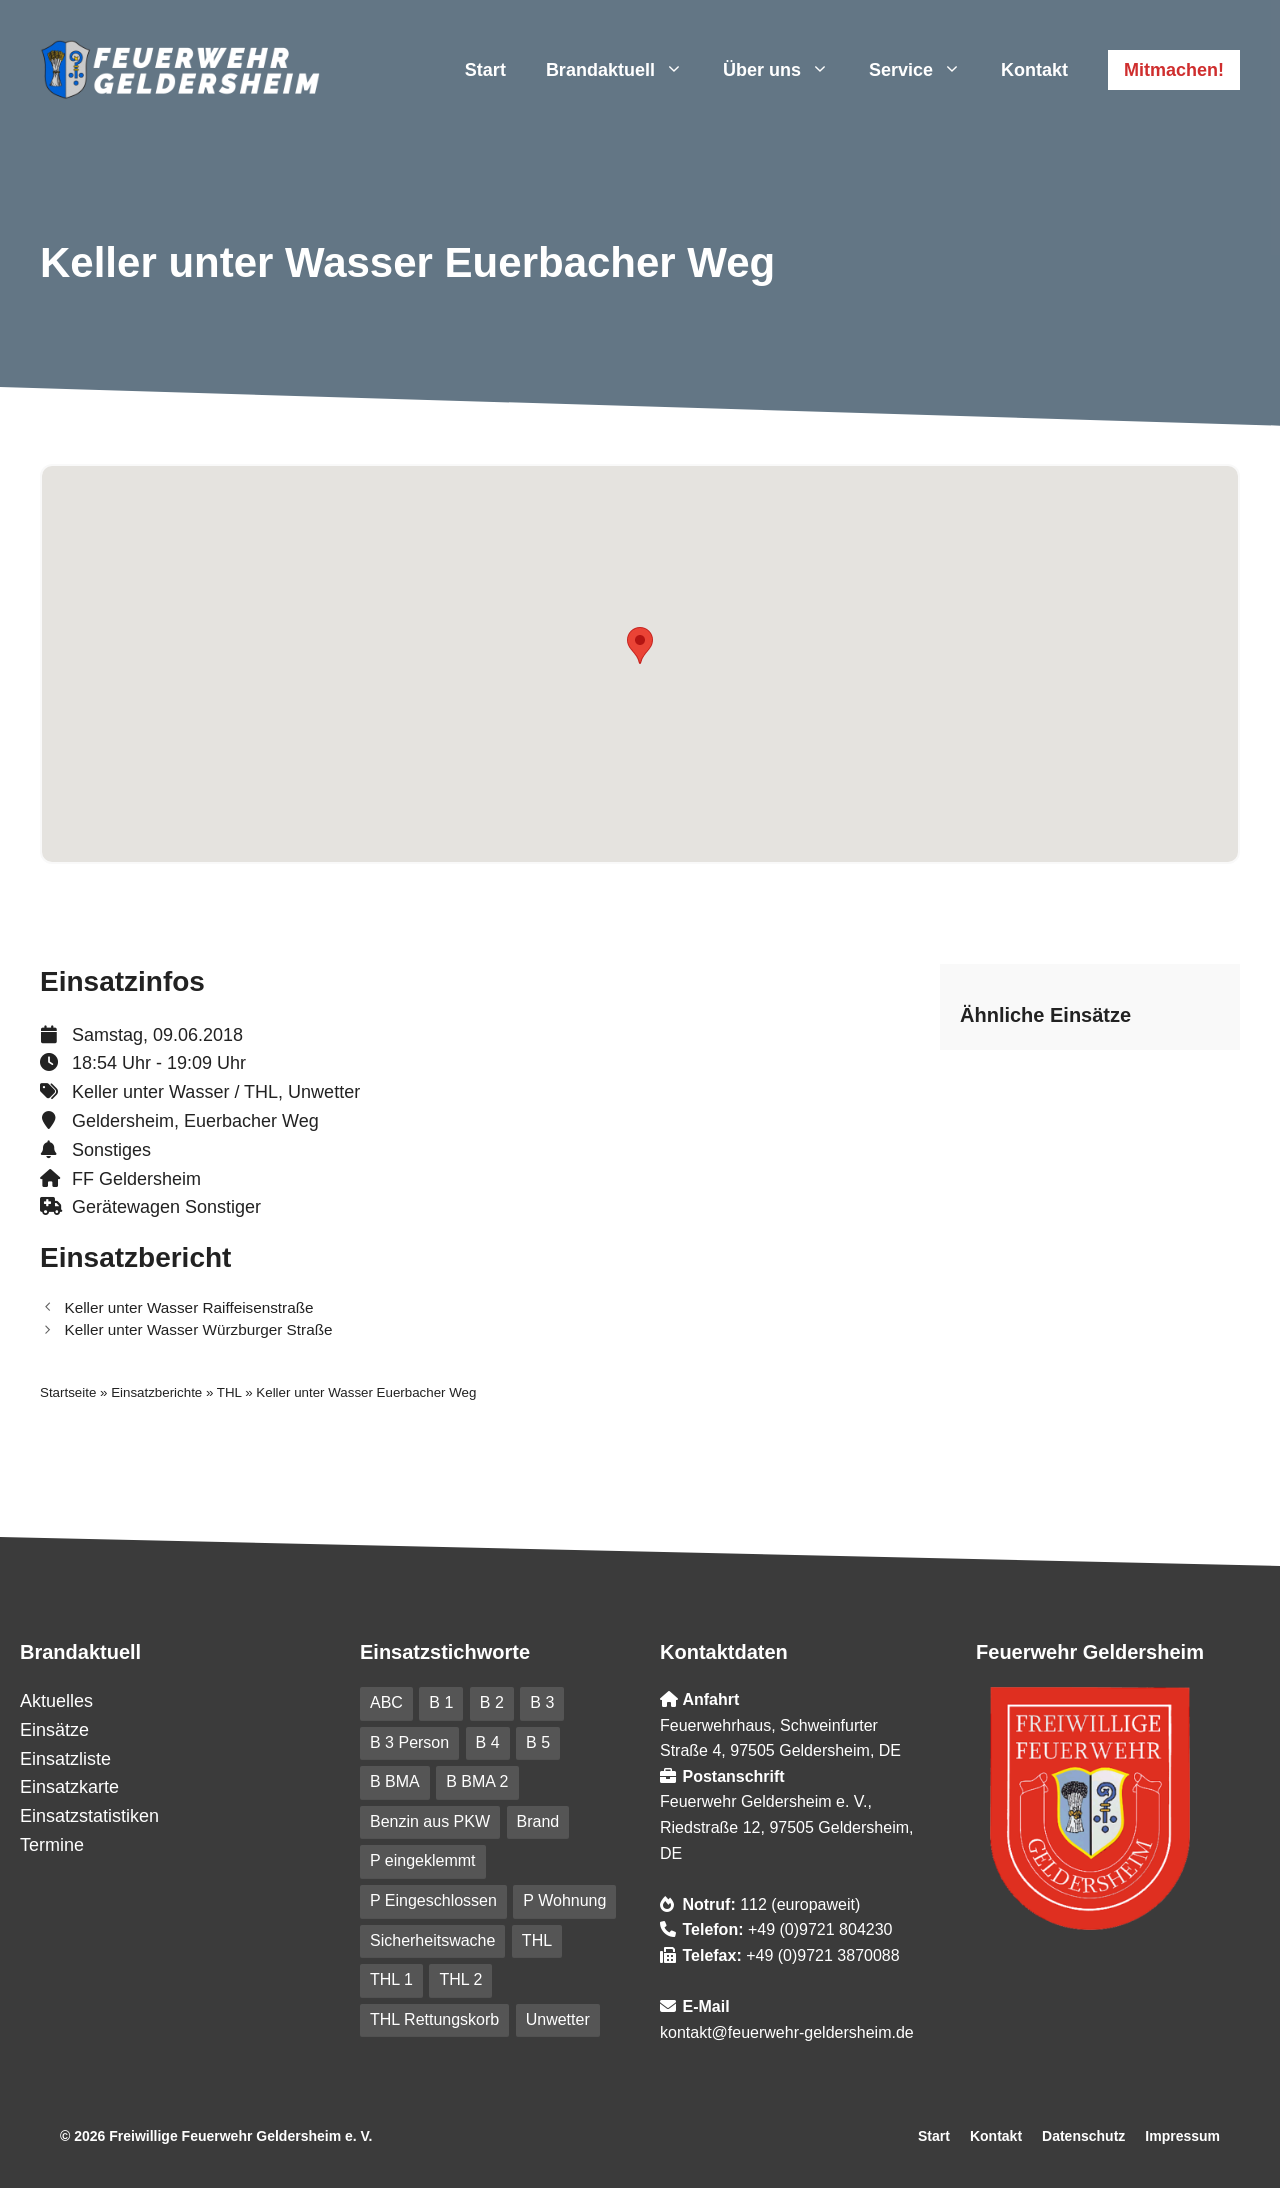 The width and height of the screenshot is (1280, 2188). What do you see at coordinates (558, 2019) in the screenshot?
I see `Unwetter [Unwetter (41 Einträge)]` at bounding box center [558, 2019].